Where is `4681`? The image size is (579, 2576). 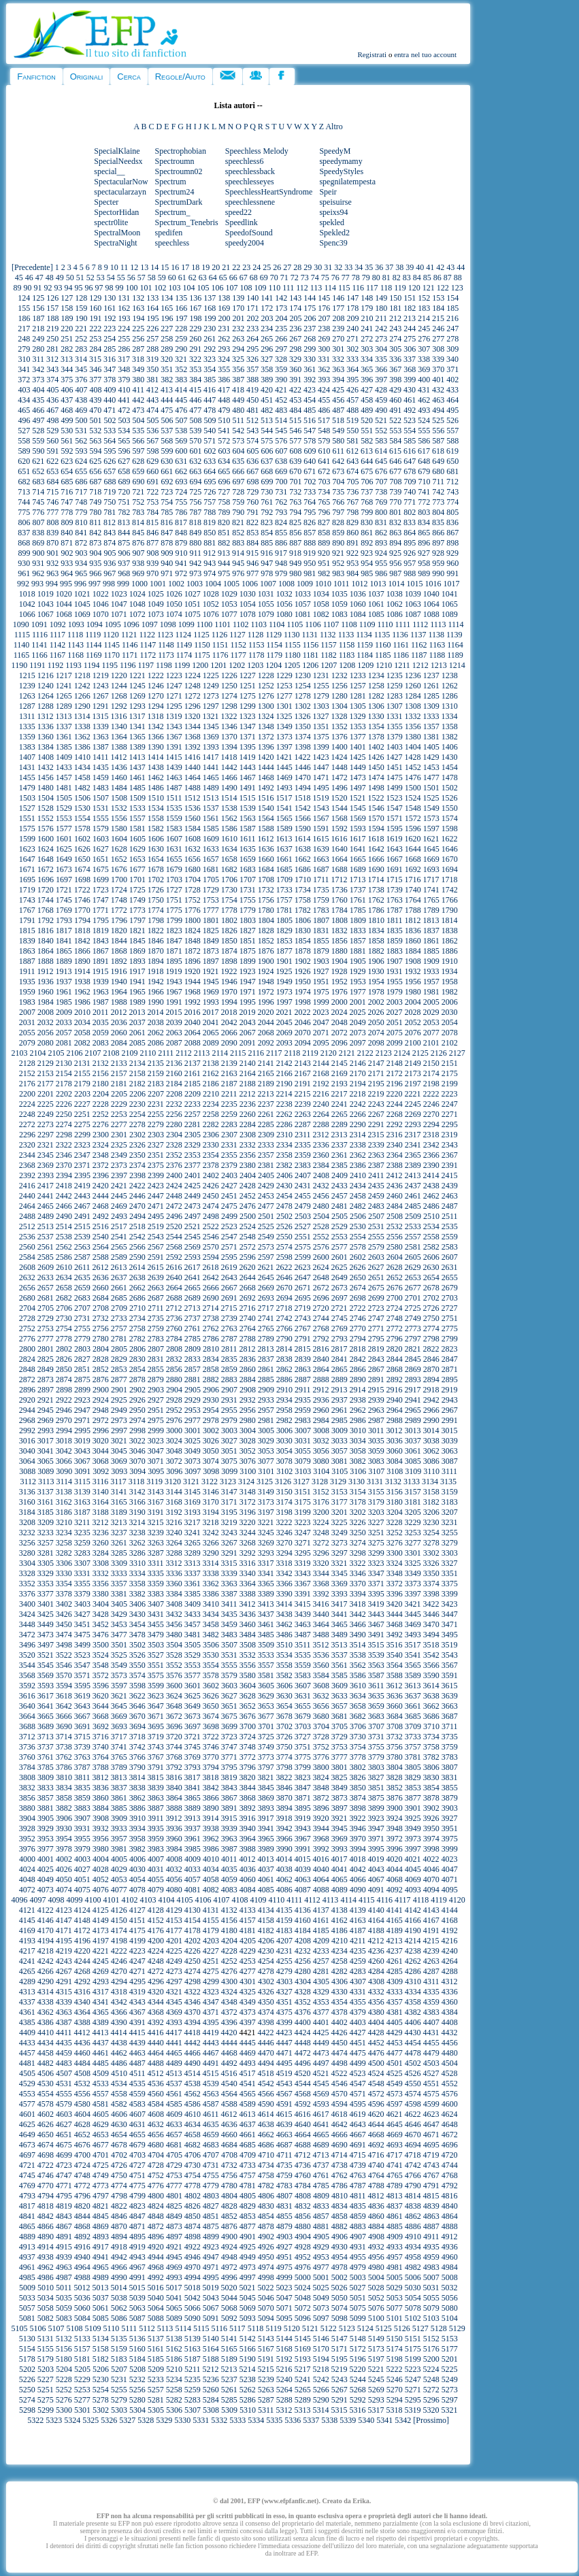 4681 is located at coordinates (174, 2145).